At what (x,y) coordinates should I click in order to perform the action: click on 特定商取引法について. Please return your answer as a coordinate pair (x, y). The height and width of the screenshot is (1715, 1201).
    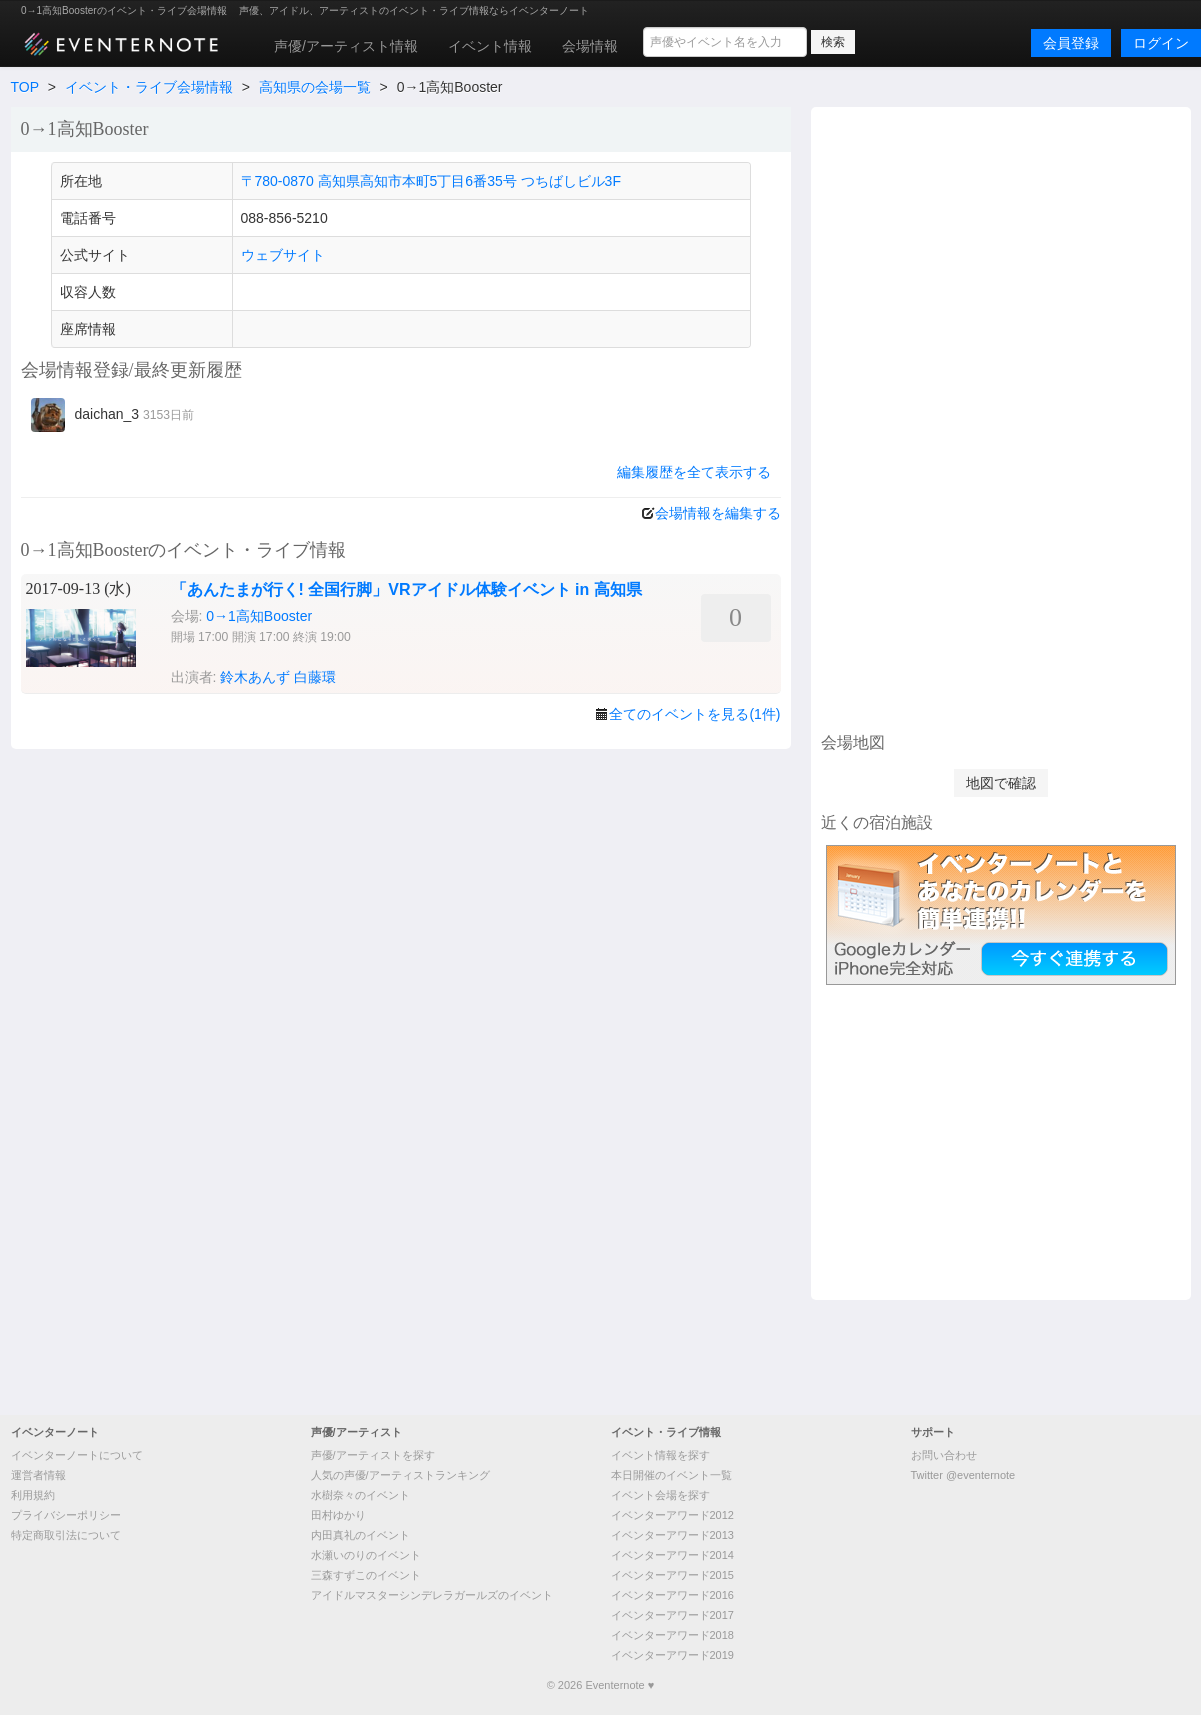
    Looking at the image, I should click on (66, 1535).